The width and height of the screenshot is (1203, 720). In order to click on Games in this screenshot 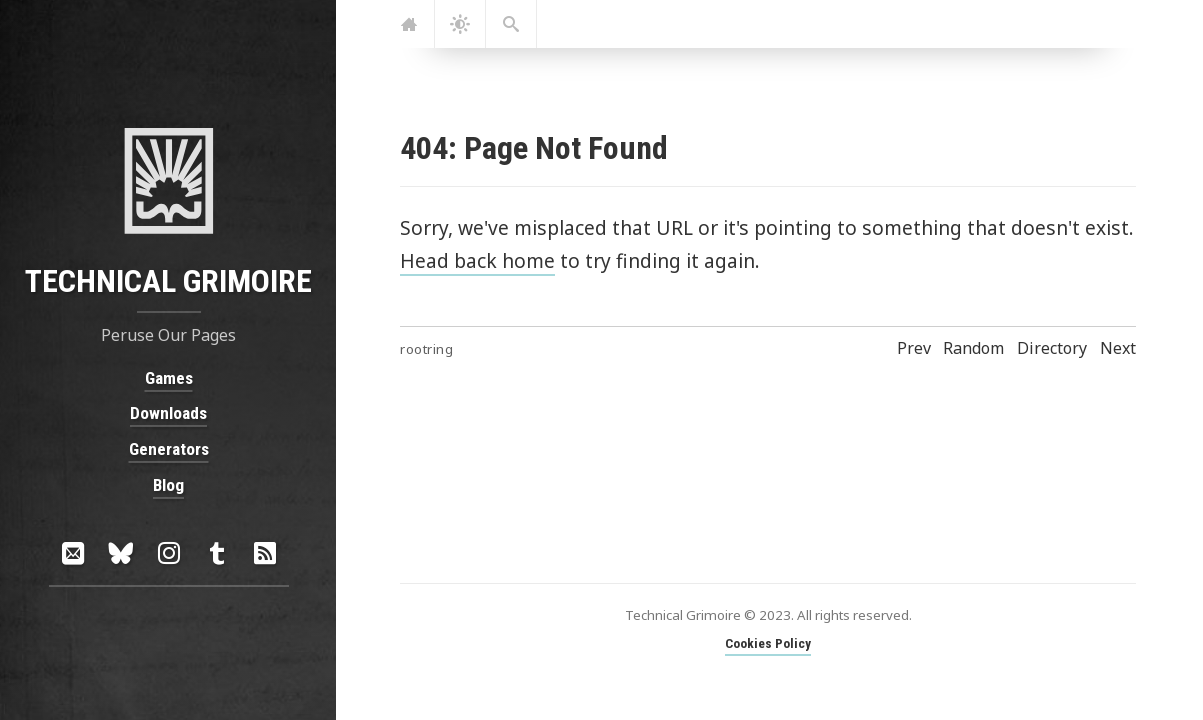, I will do `click(168, 378)`.